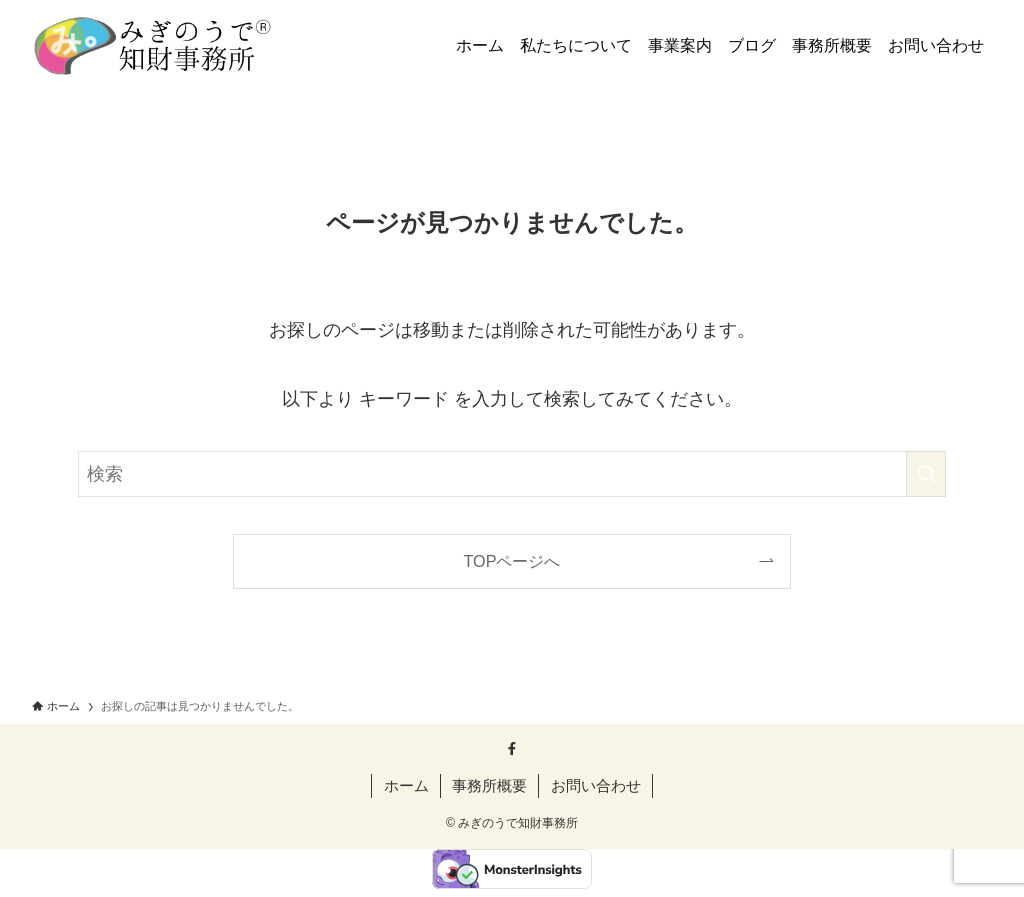 This screenshot has height=897, width=1024. What do you see at coordinates (512, 749) in the screenshot?
I see `[facebook]` at bounding box center [512, 749].